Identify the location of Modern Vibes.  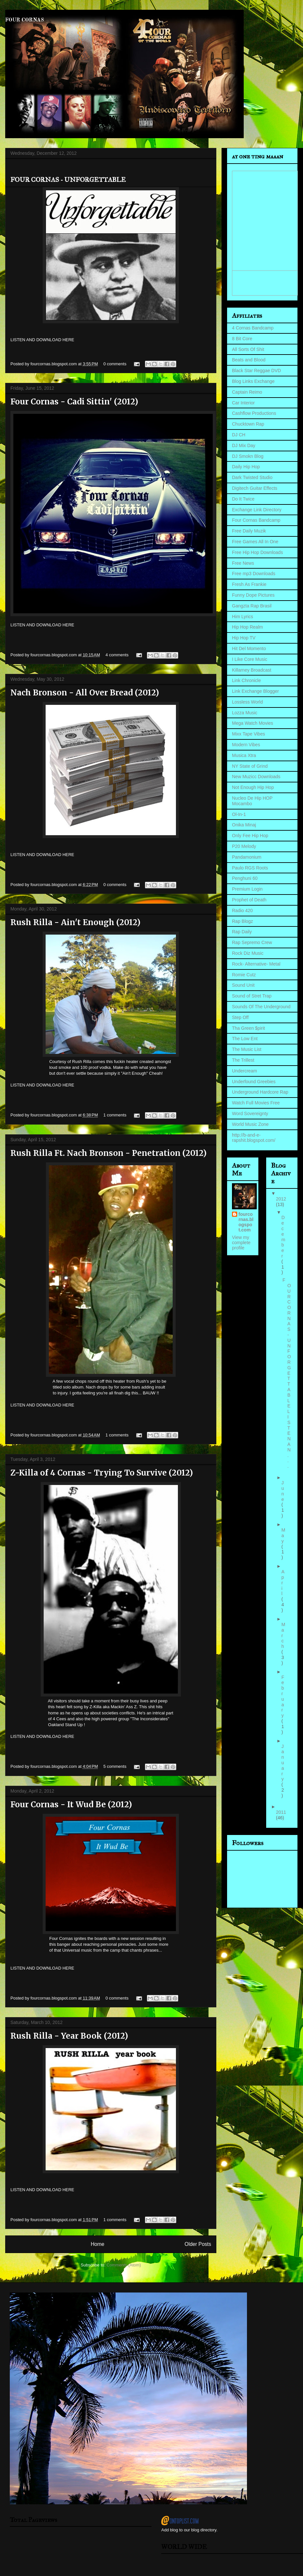
(246, 744).